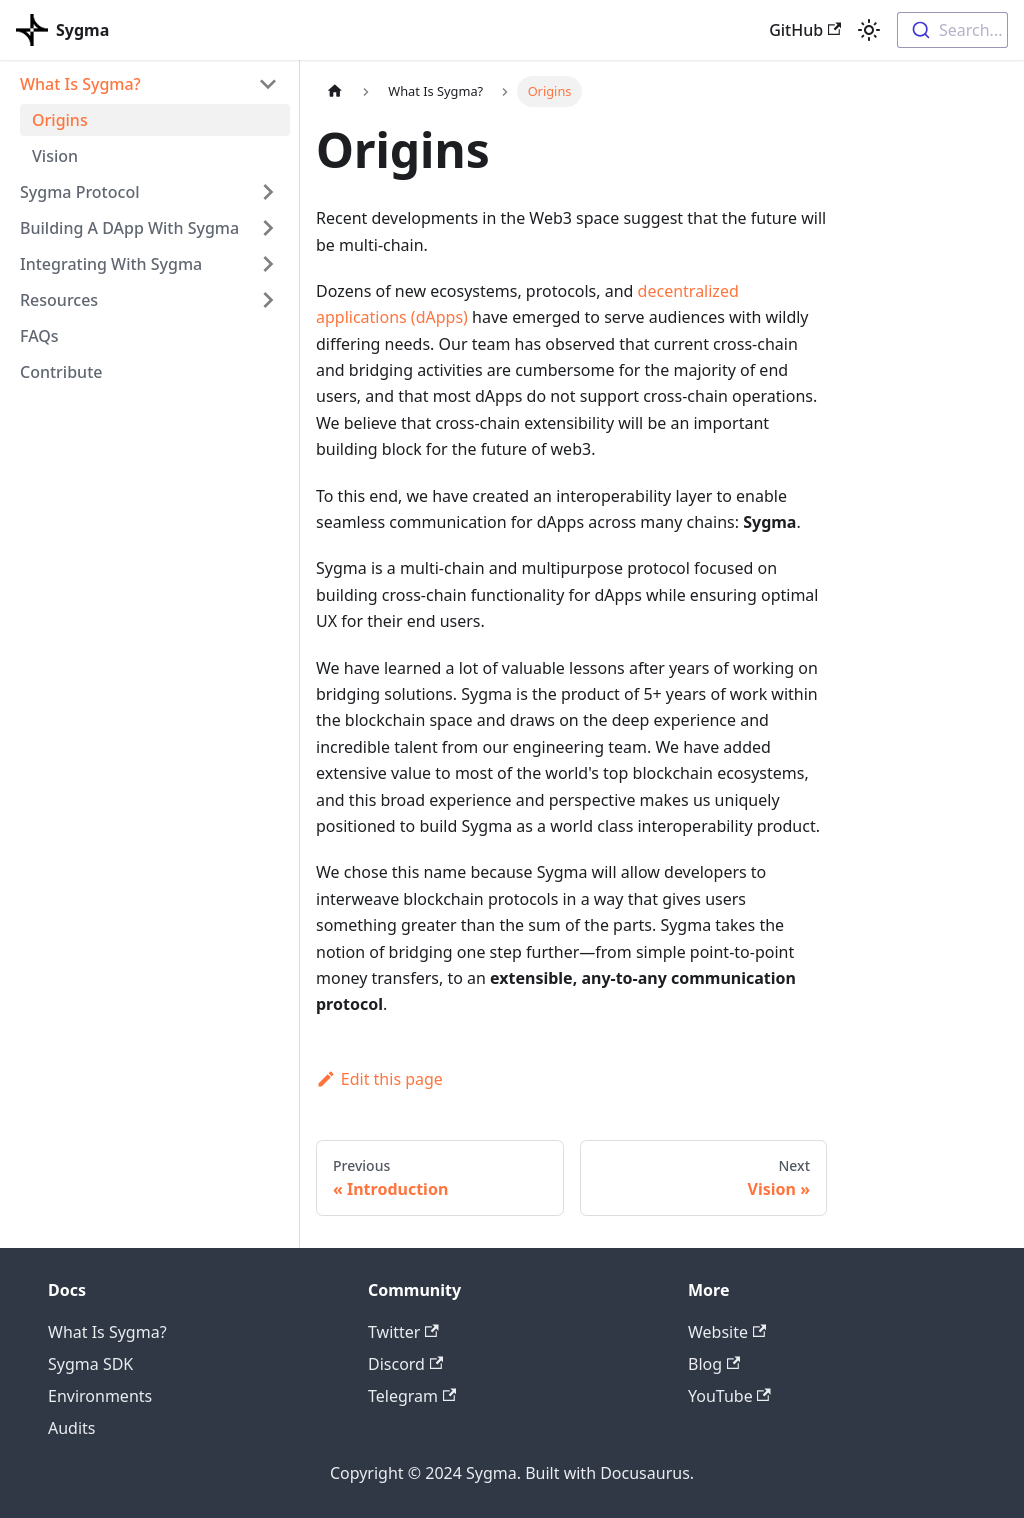 The width and height of the screenshot is (1024, 1518). What do you see at coordinates (59, 300) in the screenshot?
I see `Resources` at bounding box center [59, 300].